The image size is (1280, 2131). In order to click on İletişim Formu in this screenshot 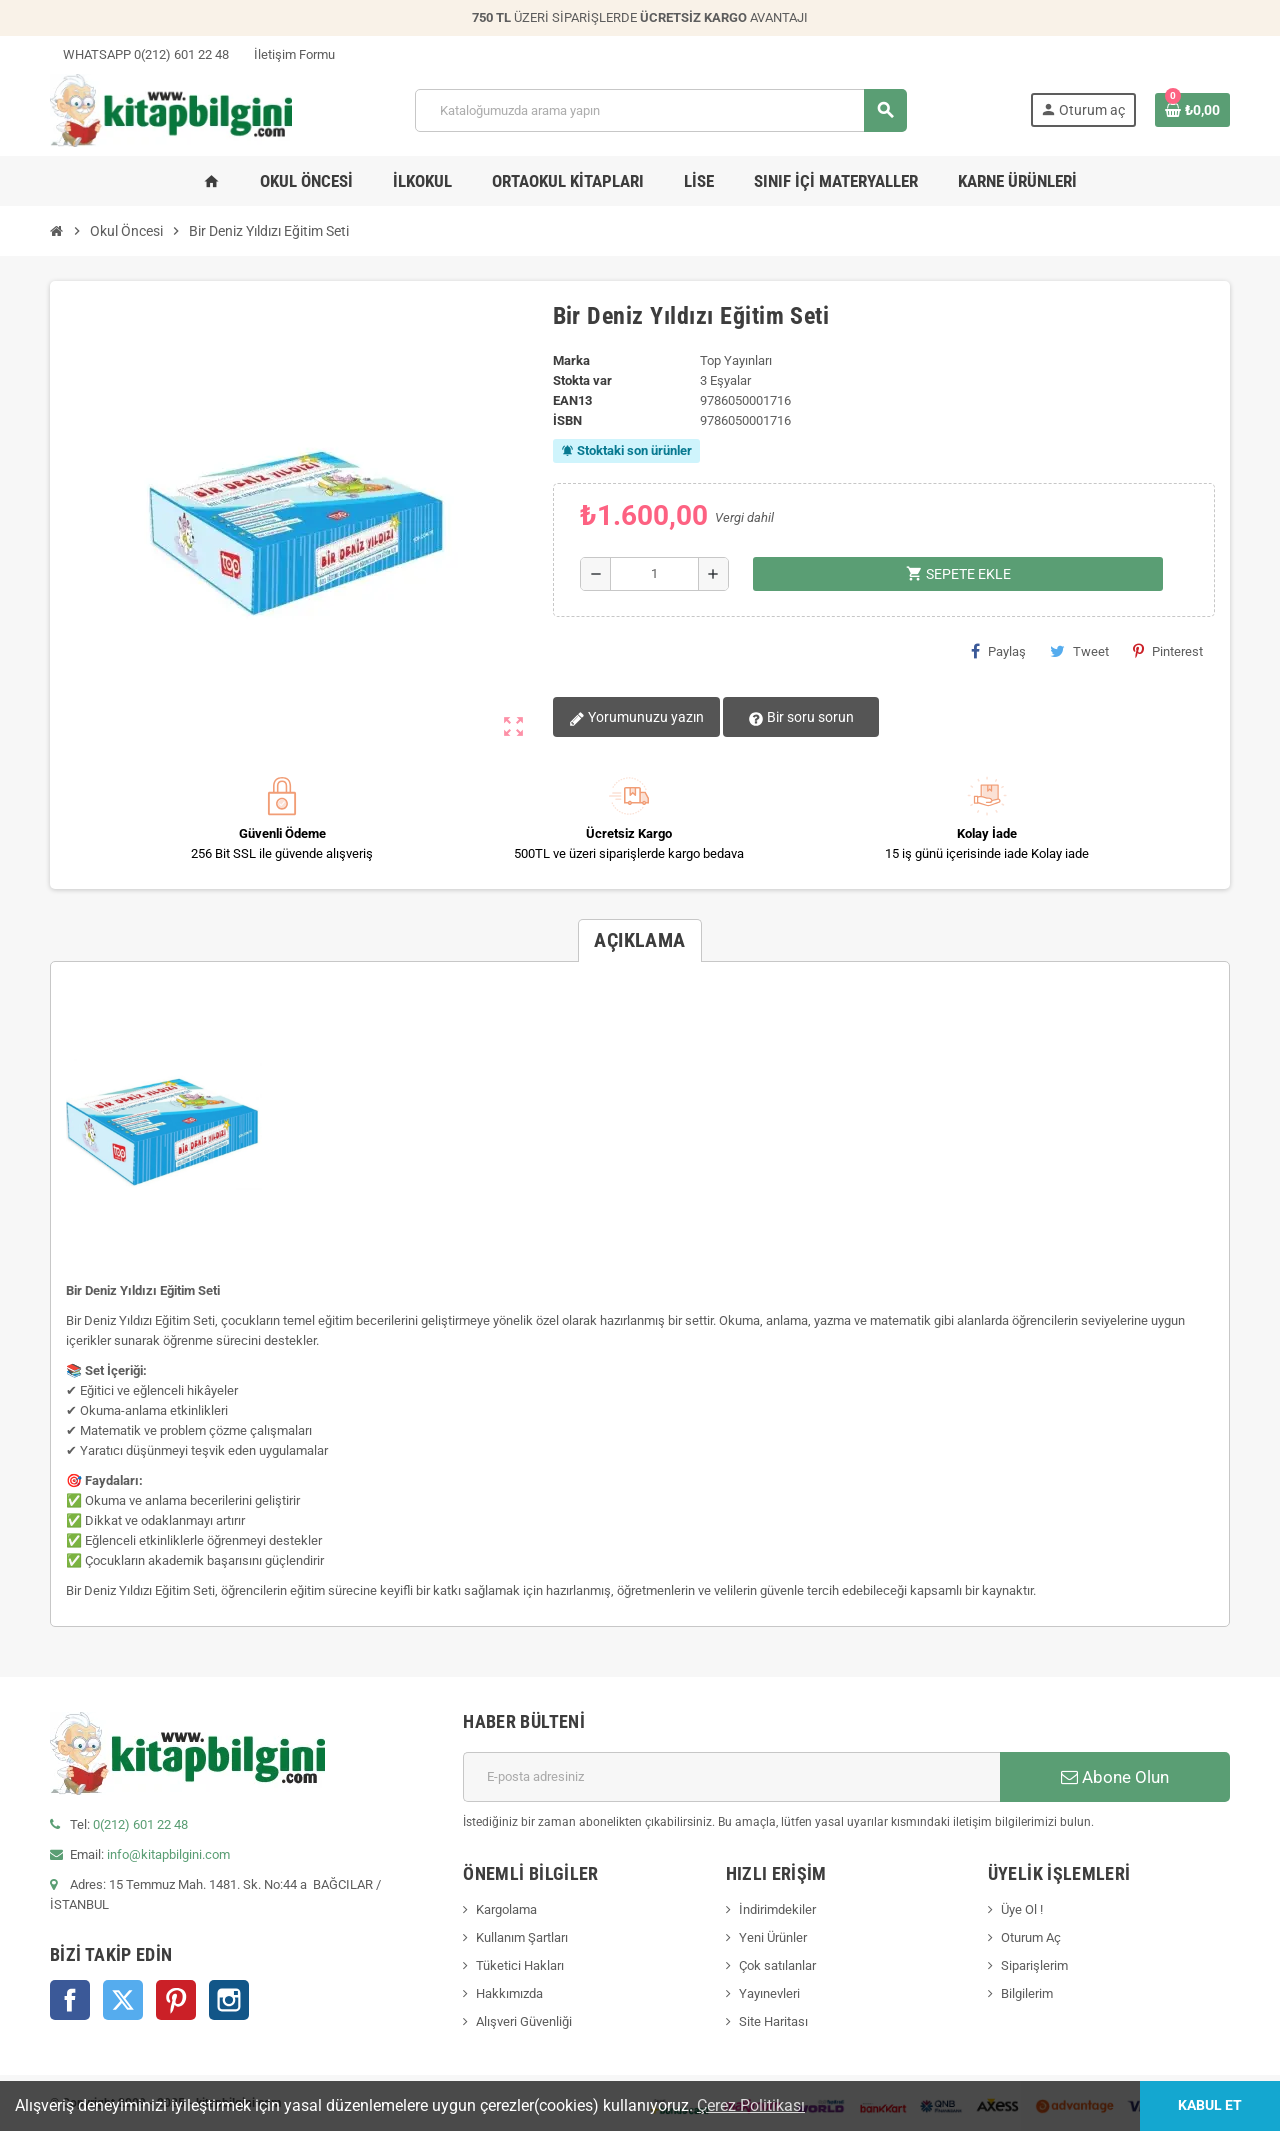, I will do `click(288, 54)`.